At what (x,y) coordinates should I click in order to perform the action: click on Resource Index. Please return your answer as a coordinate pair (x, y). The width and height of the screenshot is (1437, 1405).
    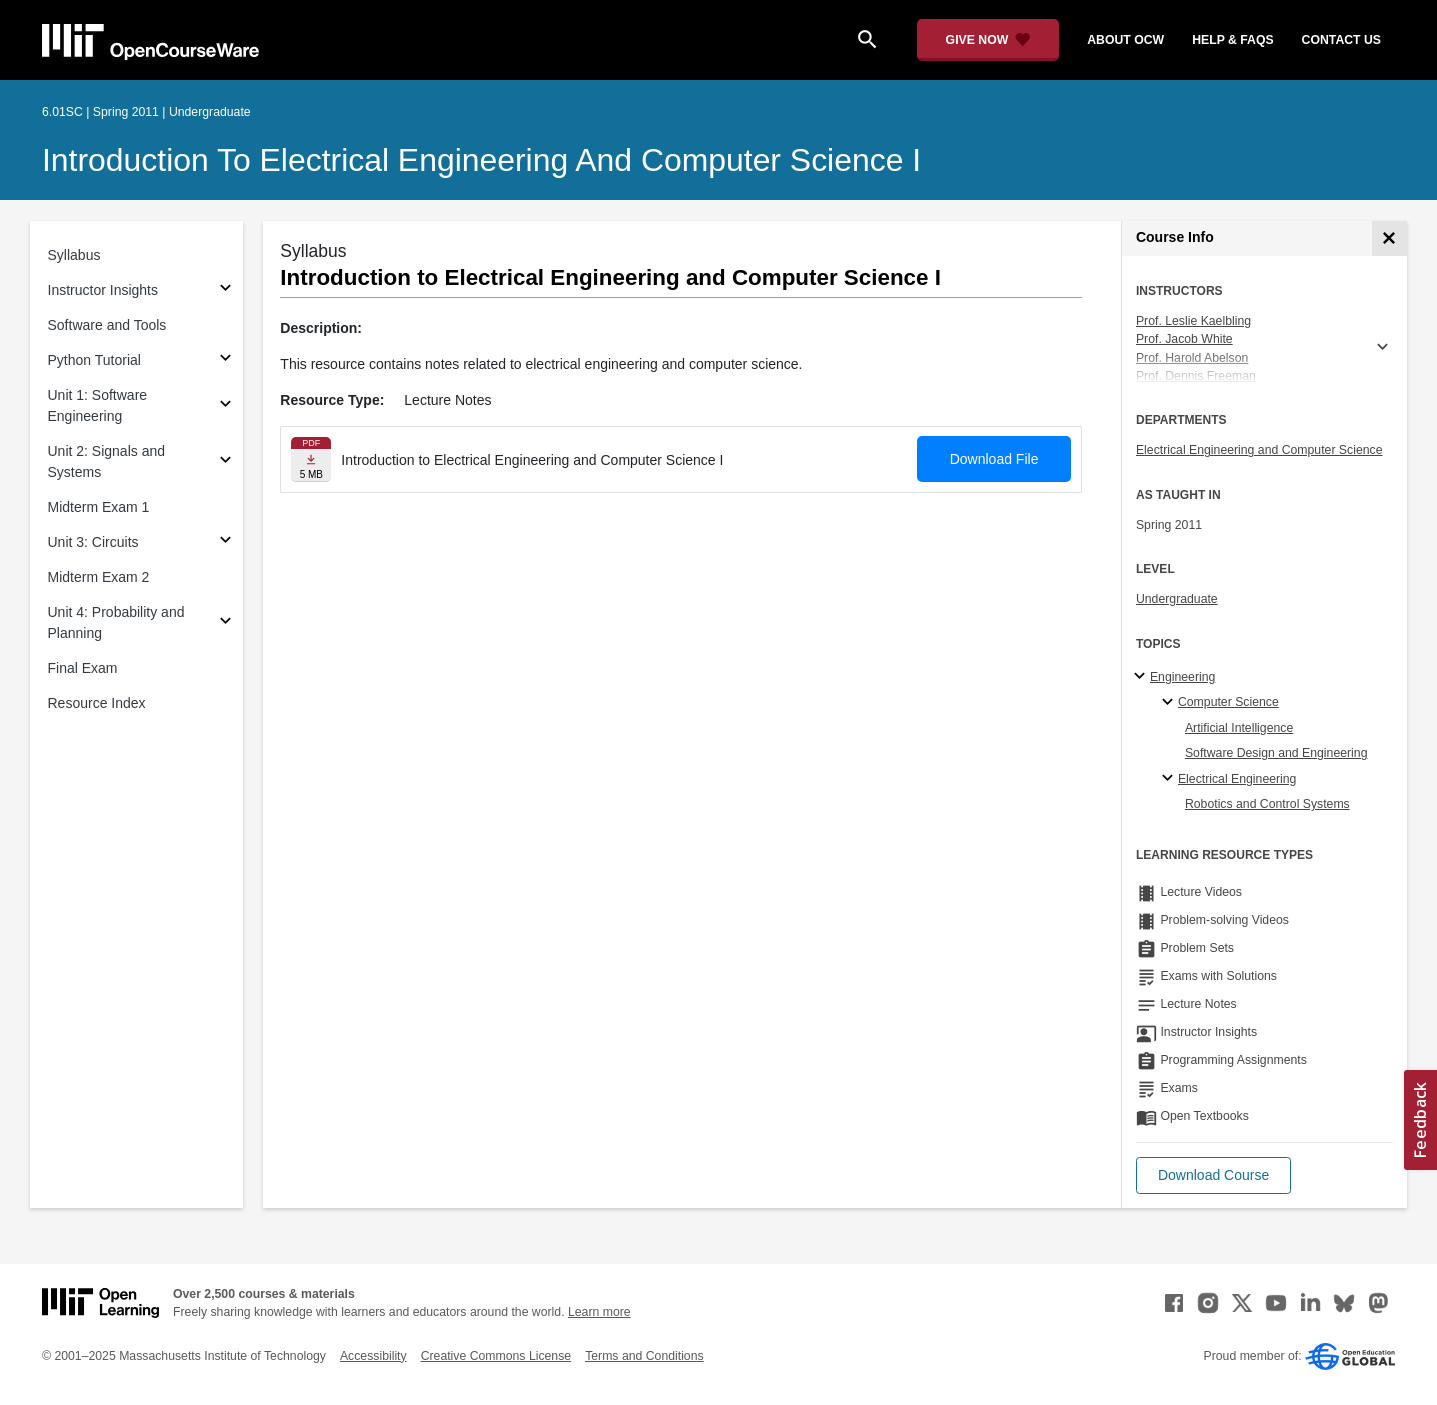
    Looking at the image, I should click on (97, 703).